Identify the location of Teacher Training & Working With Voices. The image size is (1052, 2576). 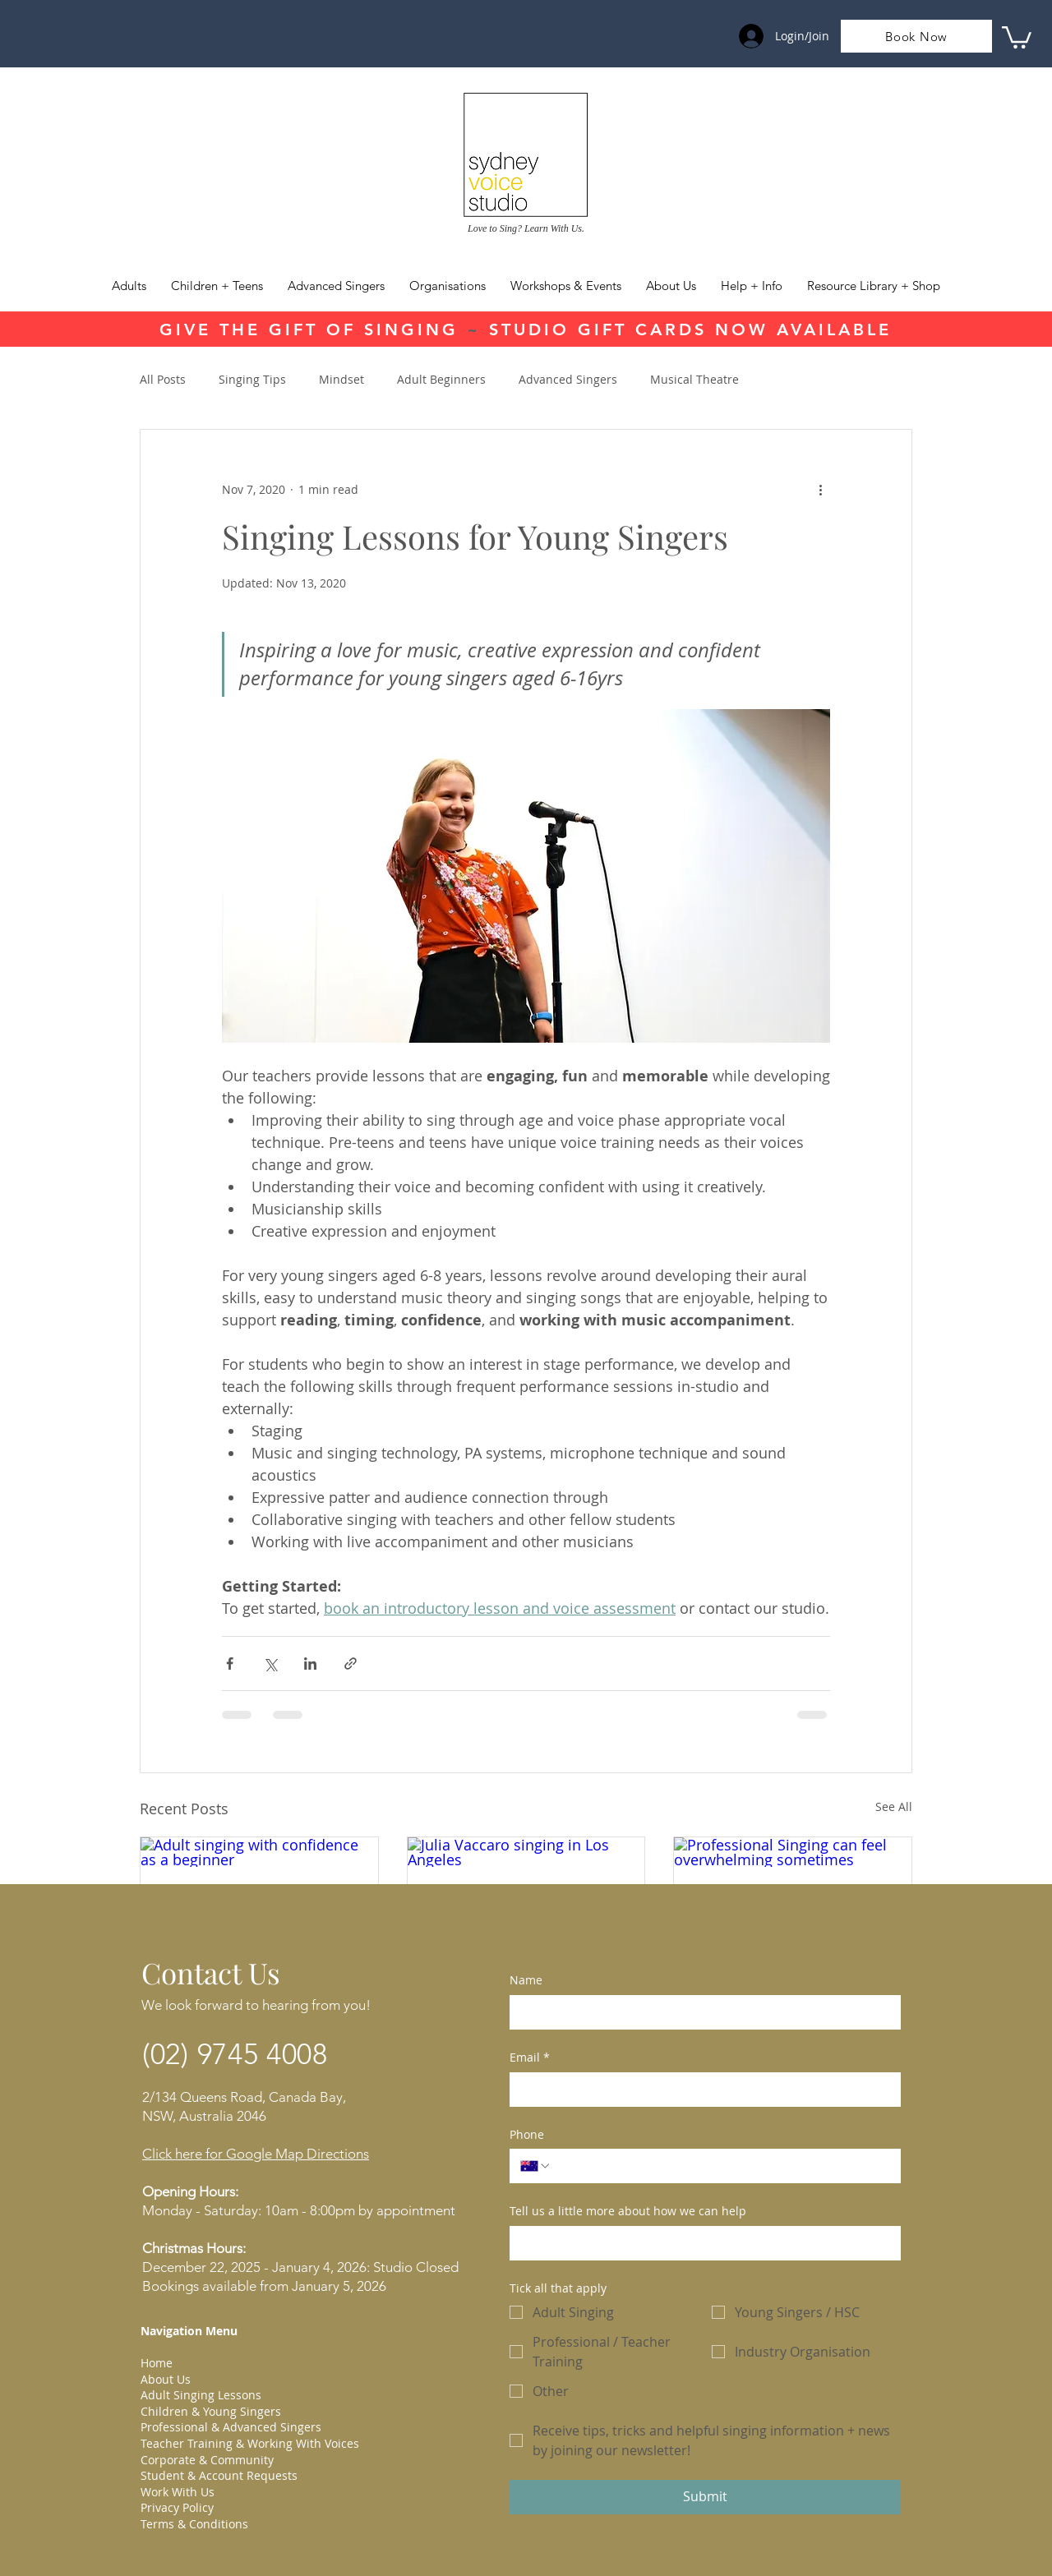
(250, 2443).